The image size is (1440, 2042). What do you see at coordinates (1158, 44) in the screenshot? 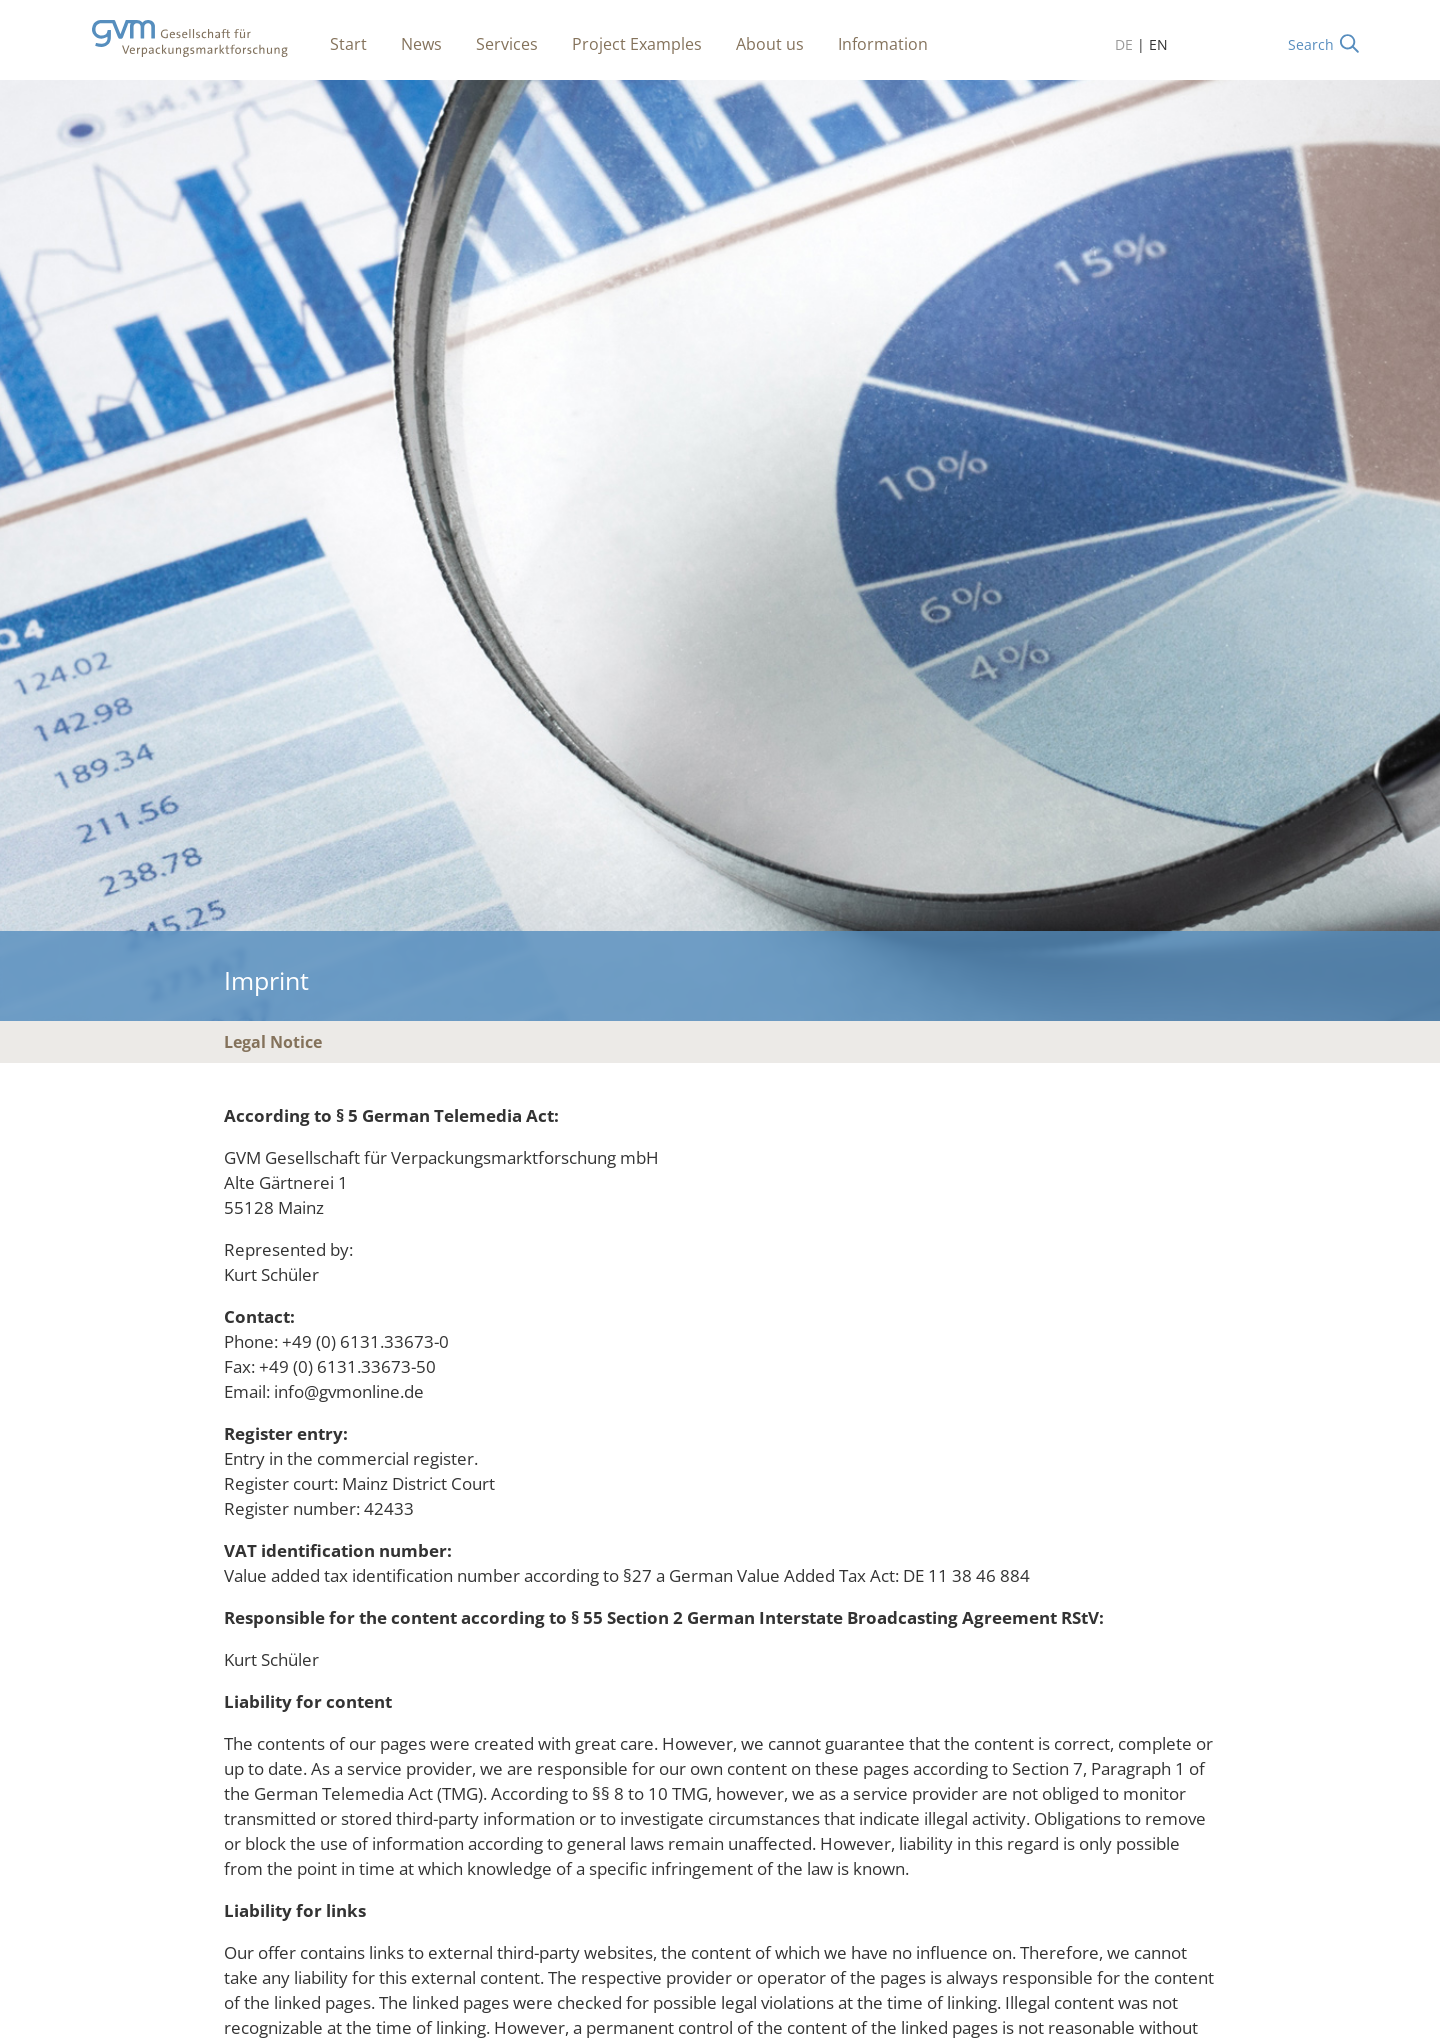
I see `EN` at bounding box center [1158, 44].